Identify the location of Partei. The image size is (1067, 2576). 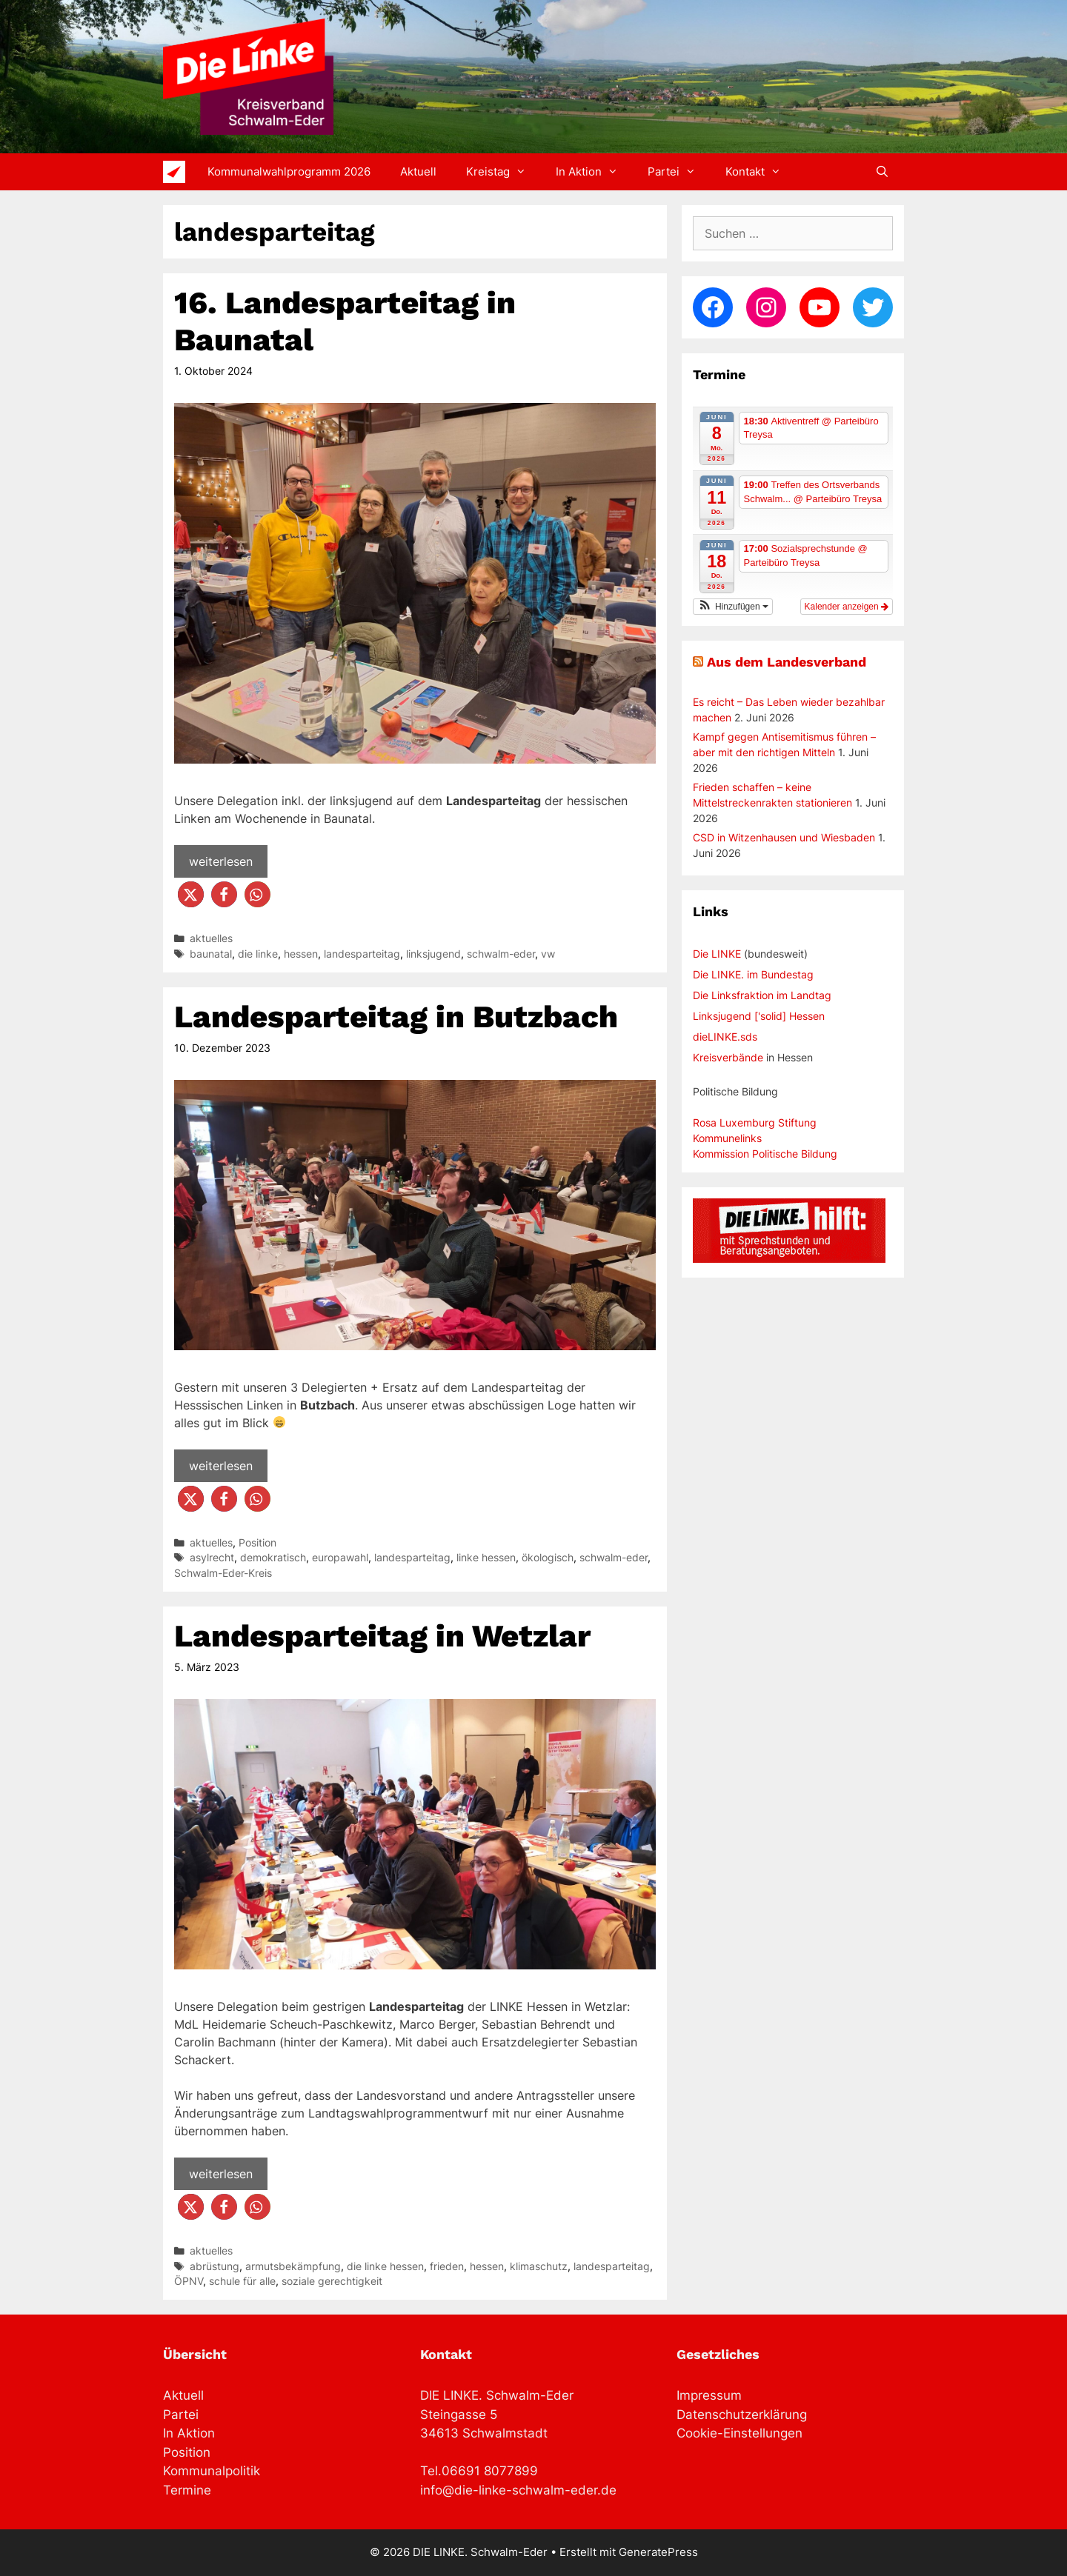
(679, 171).